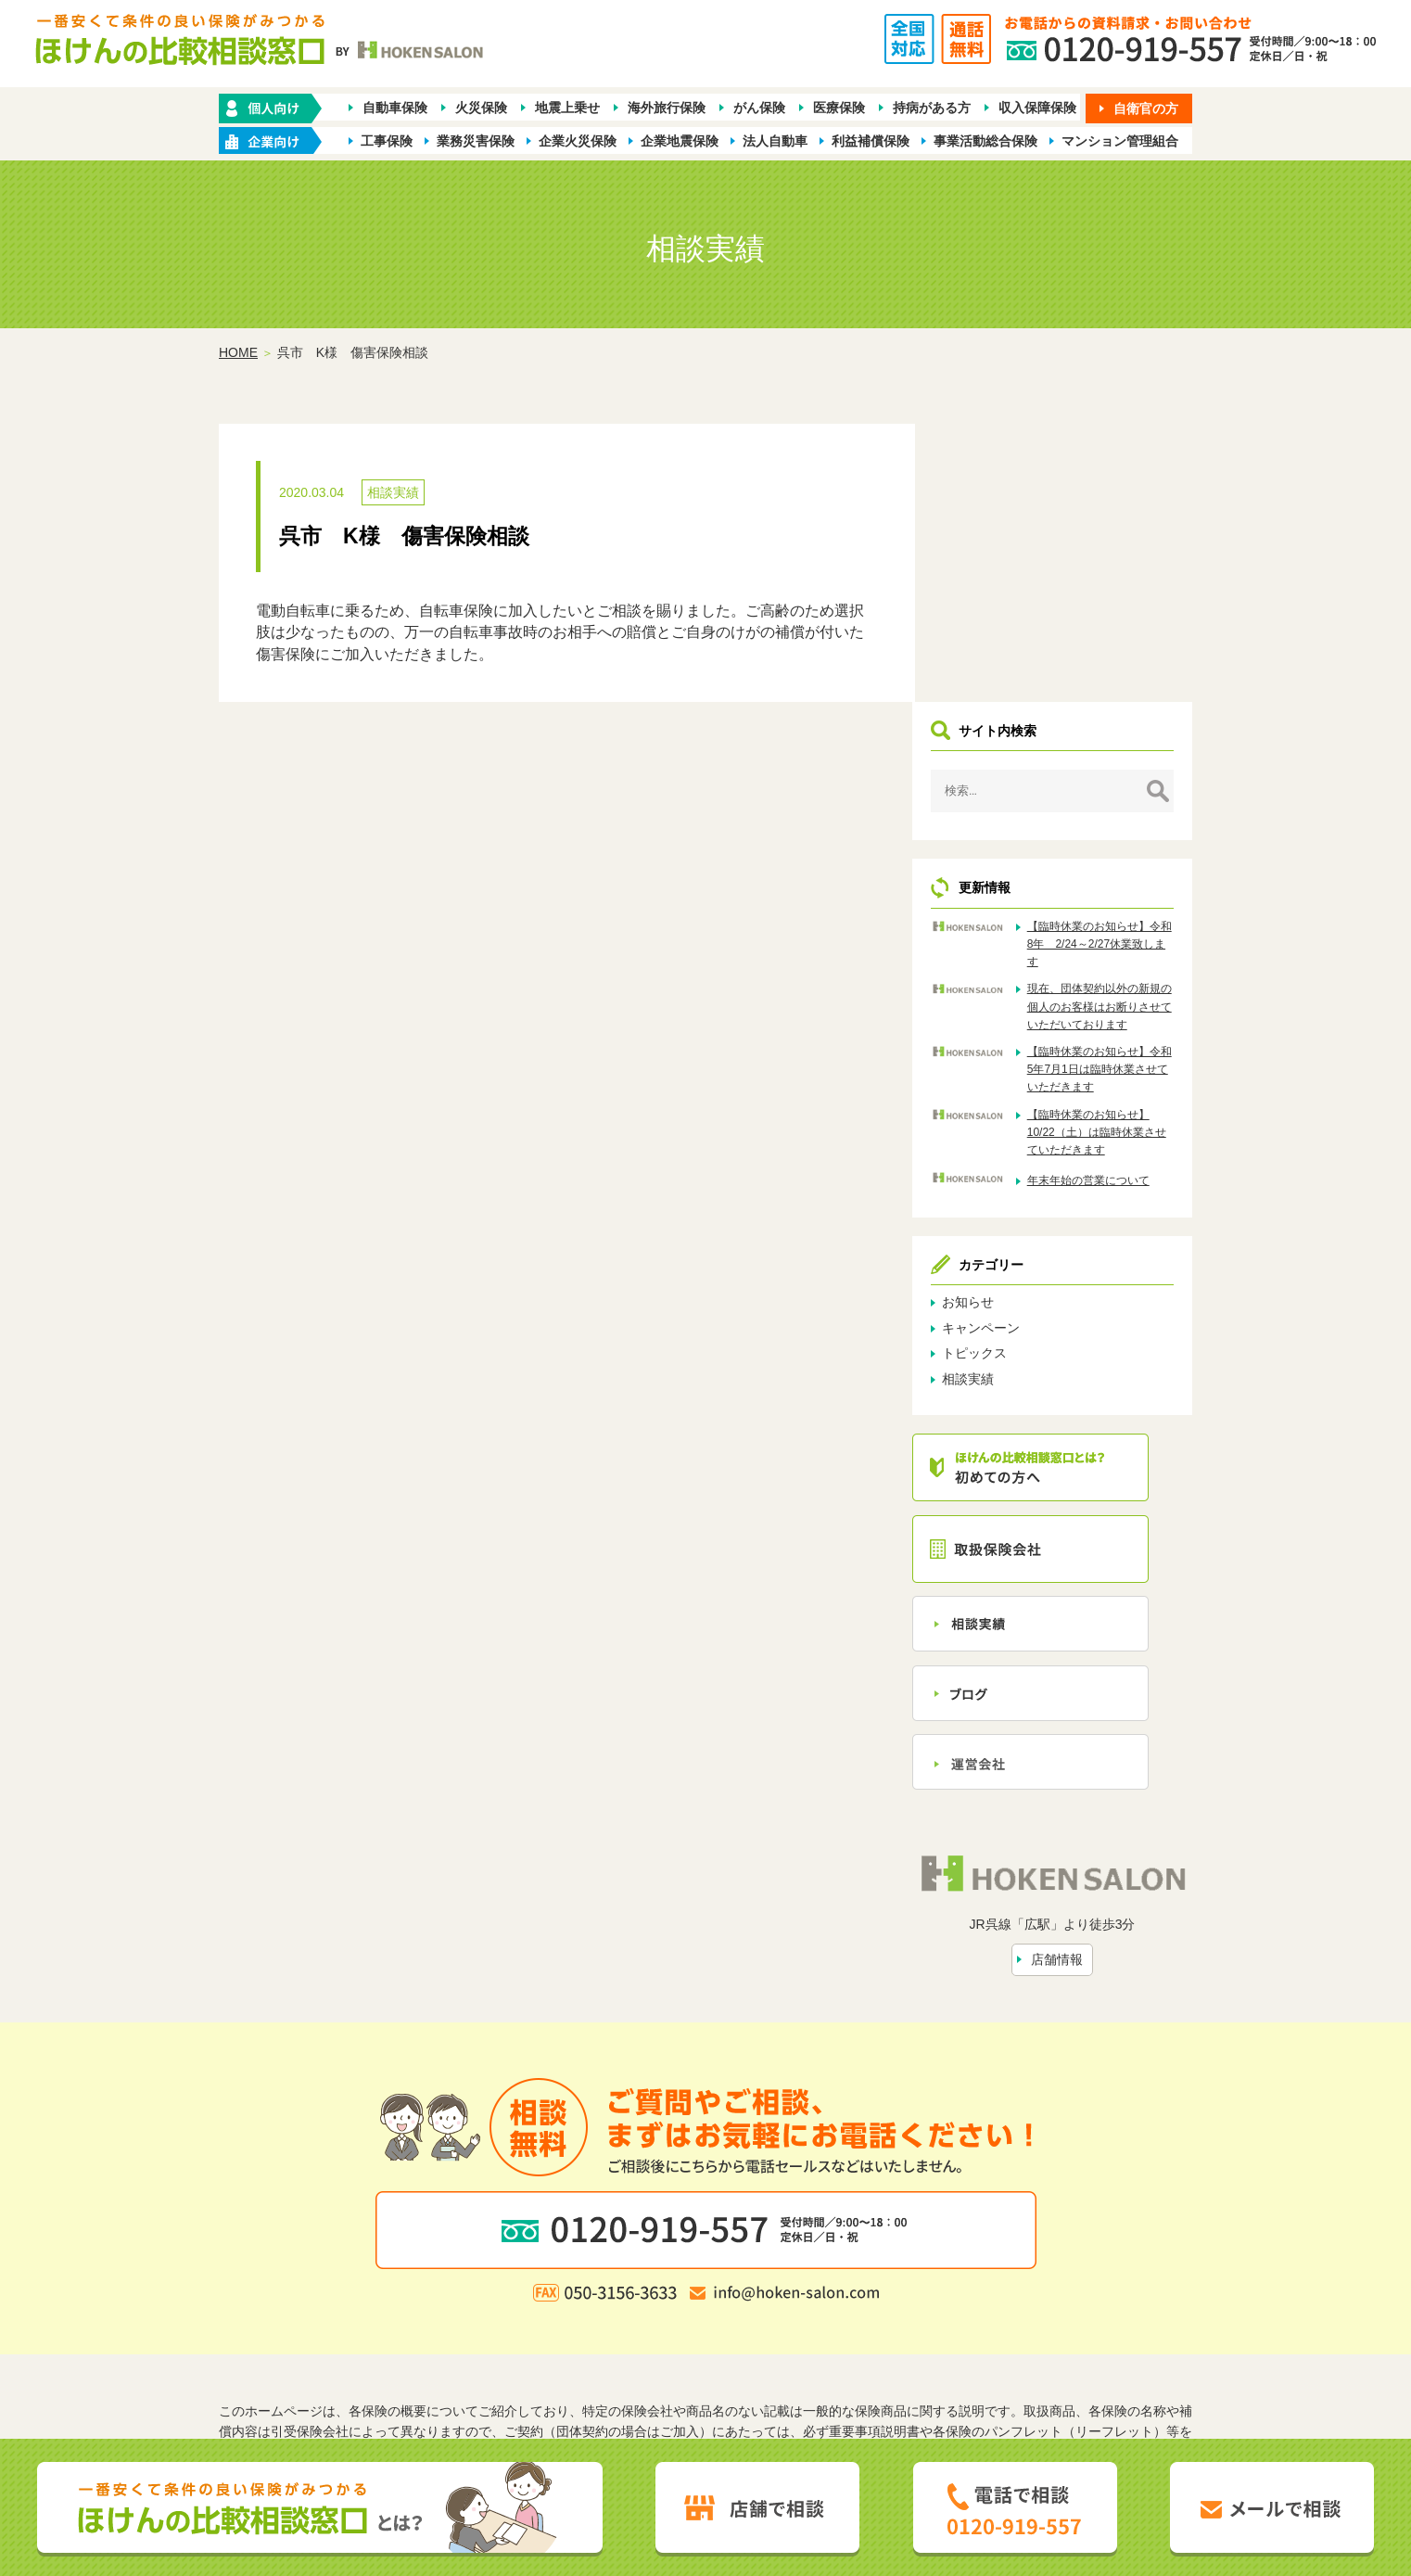 Image resolution: width=1411 pixels, height=2576 pixels. I want to click on お知らせ, so click(1005, 1043).